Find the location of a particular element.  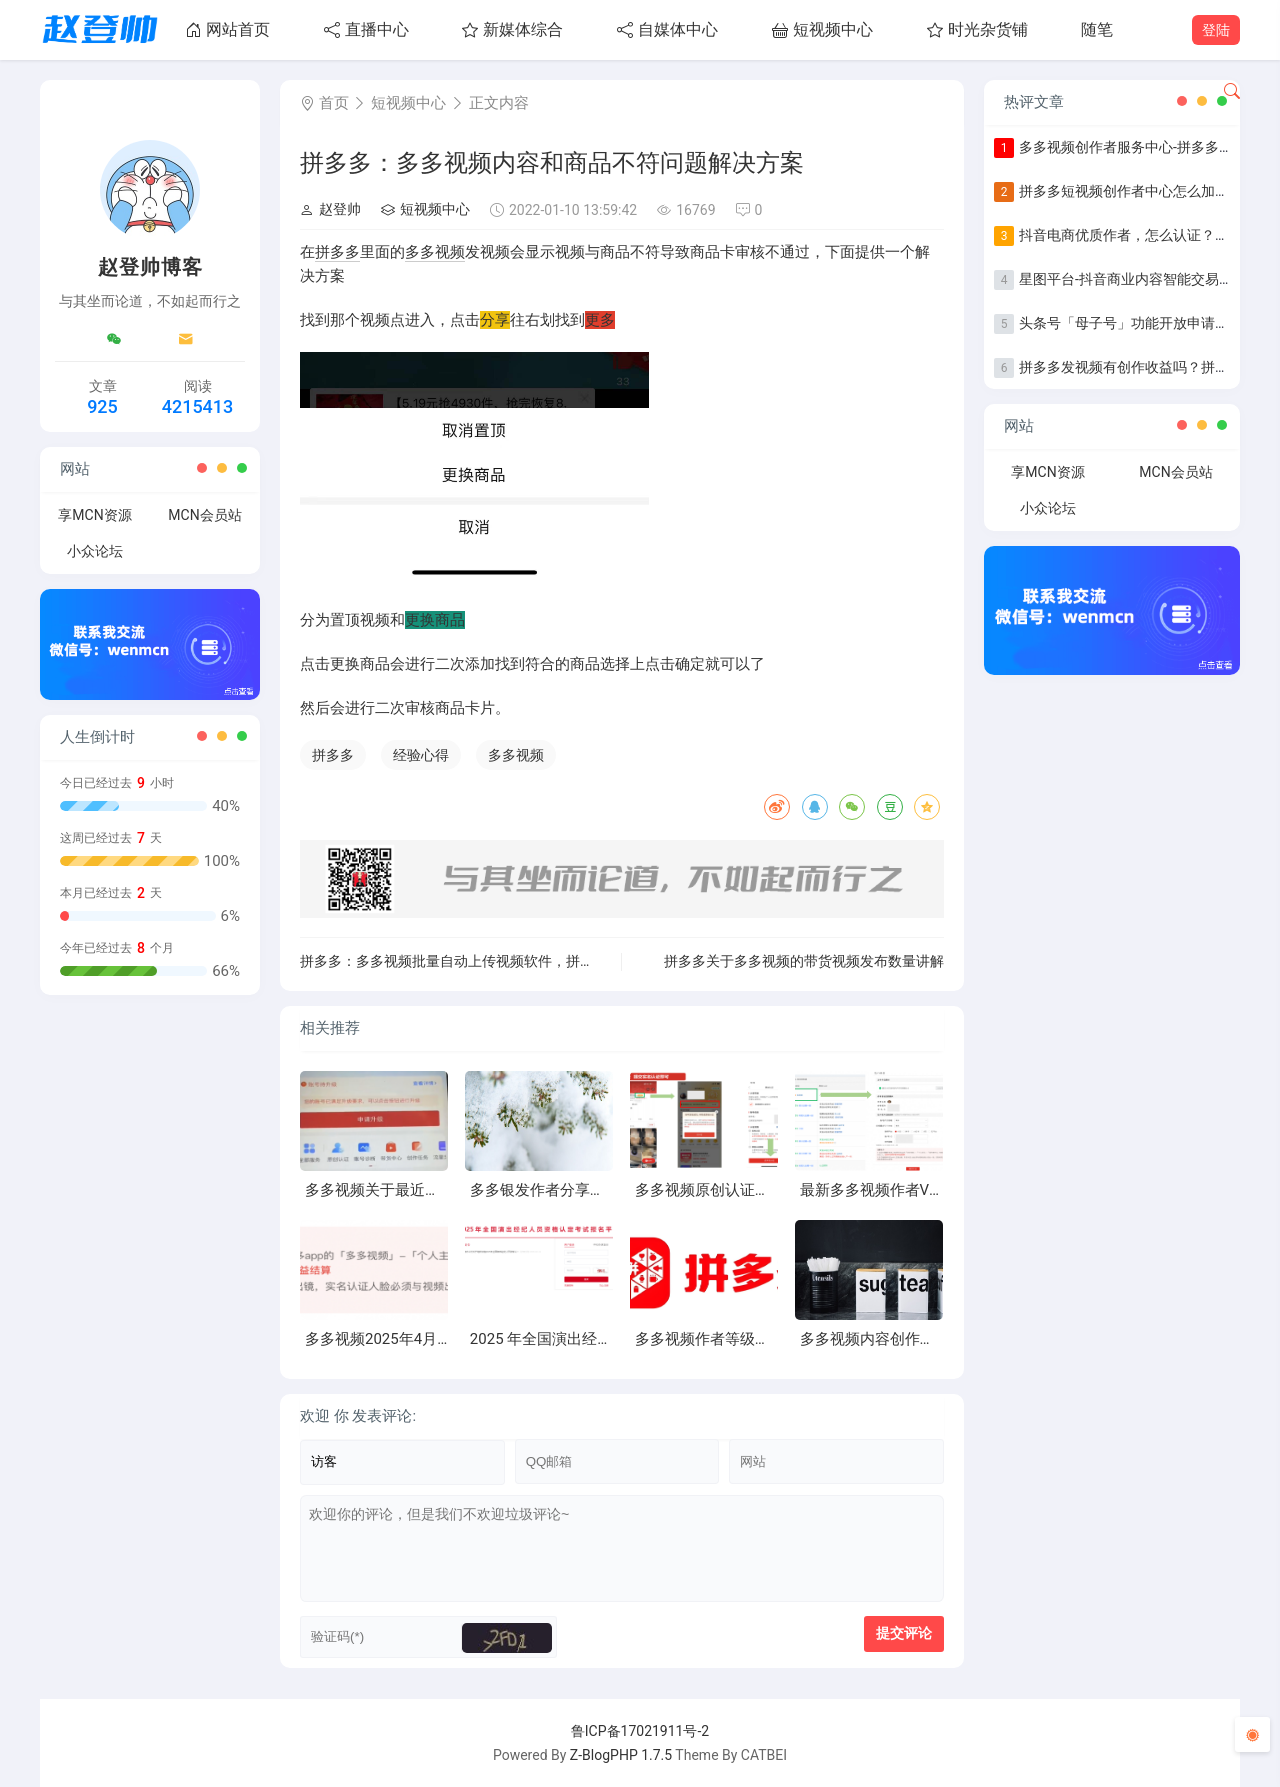

短视频中心 is located at coordinates (822, 29).